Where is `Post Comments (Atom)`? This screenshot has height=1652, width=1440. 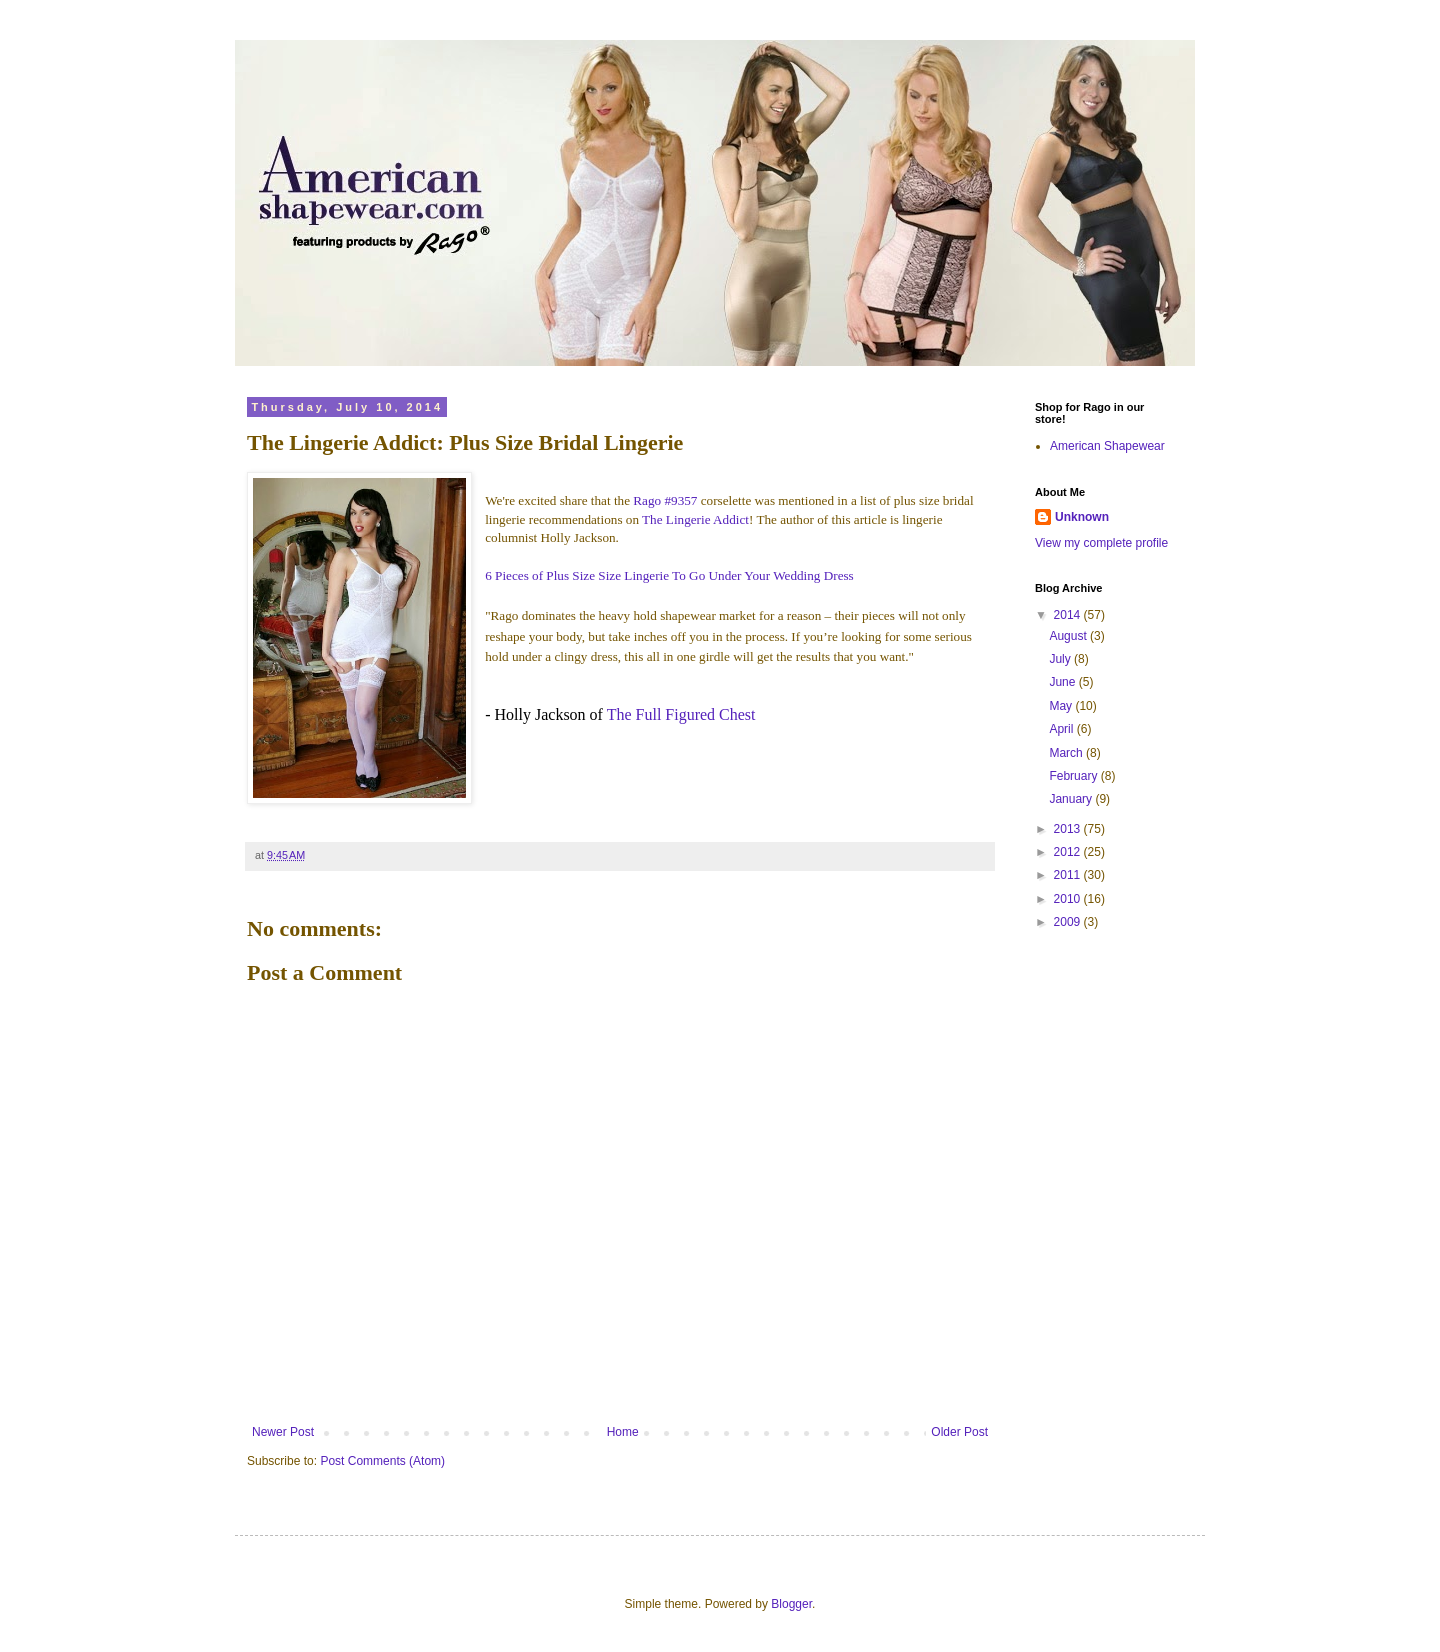
Post Comments (Atom) is located at coordinates (382, 1461).